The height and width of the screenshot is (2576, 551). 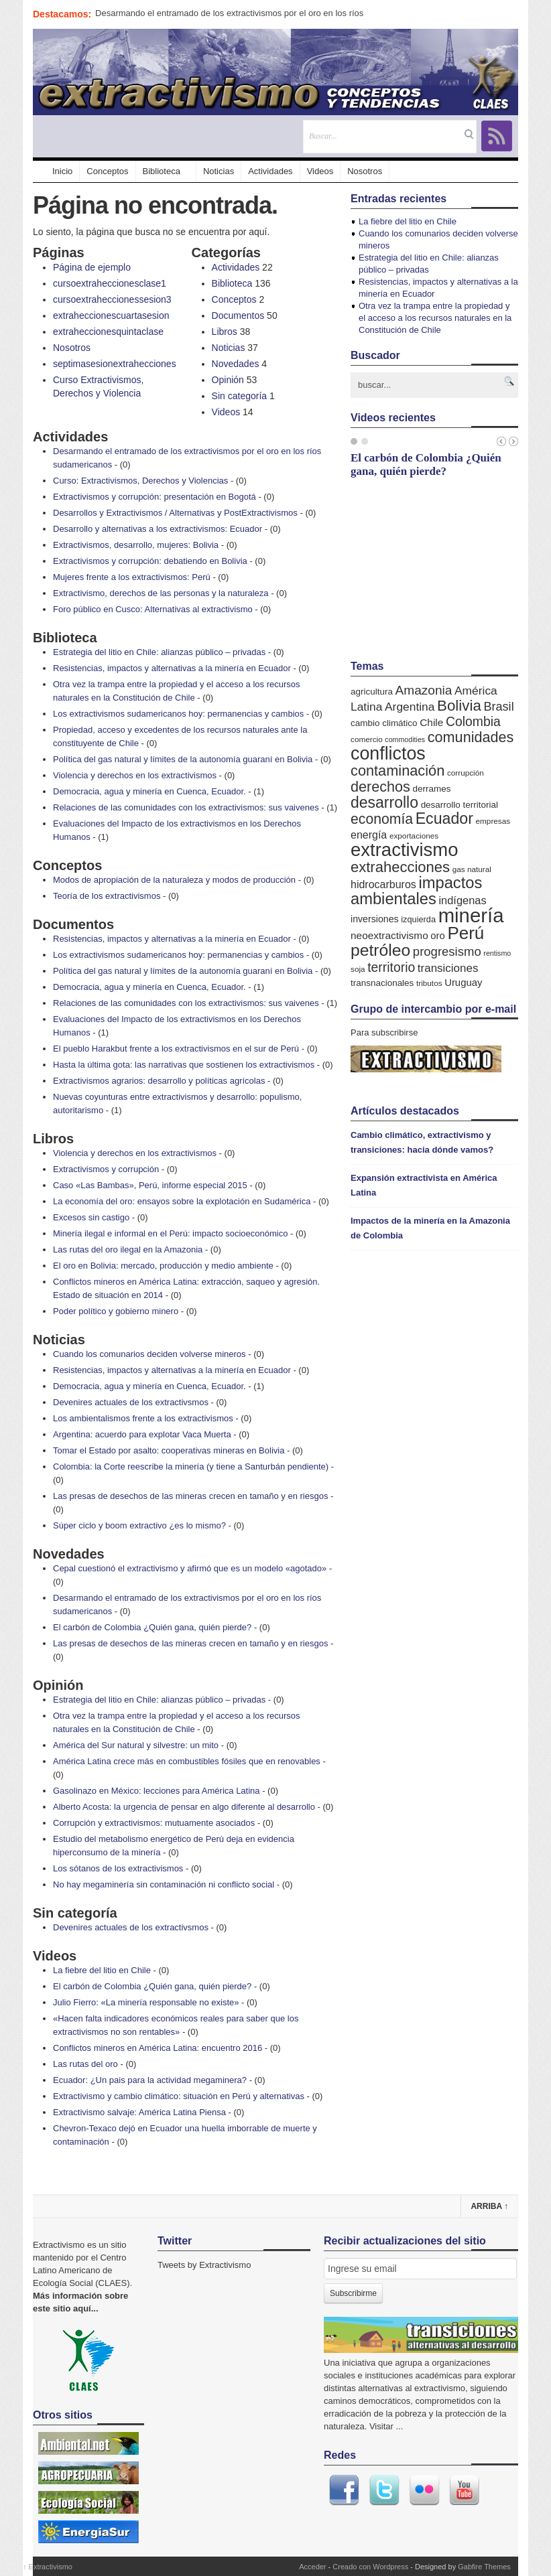 I want to click on Corrupción y extractivismos: mutuamente asociados, so click(x=154, y=1823).